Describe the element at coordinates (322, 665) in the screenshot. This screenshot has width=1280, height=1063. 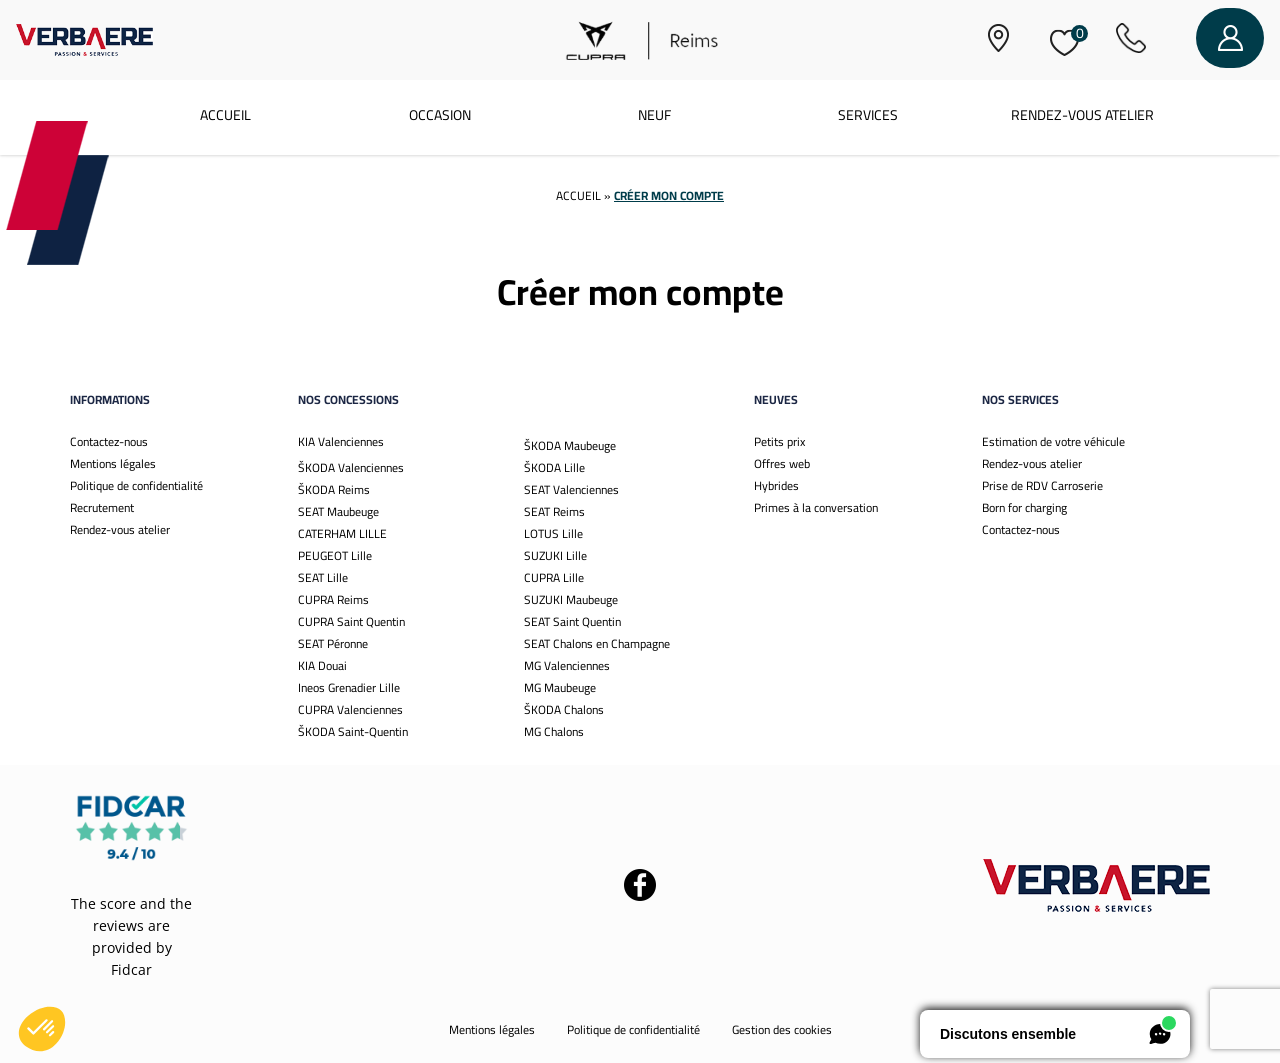
I see `KIA Douai` at that location.